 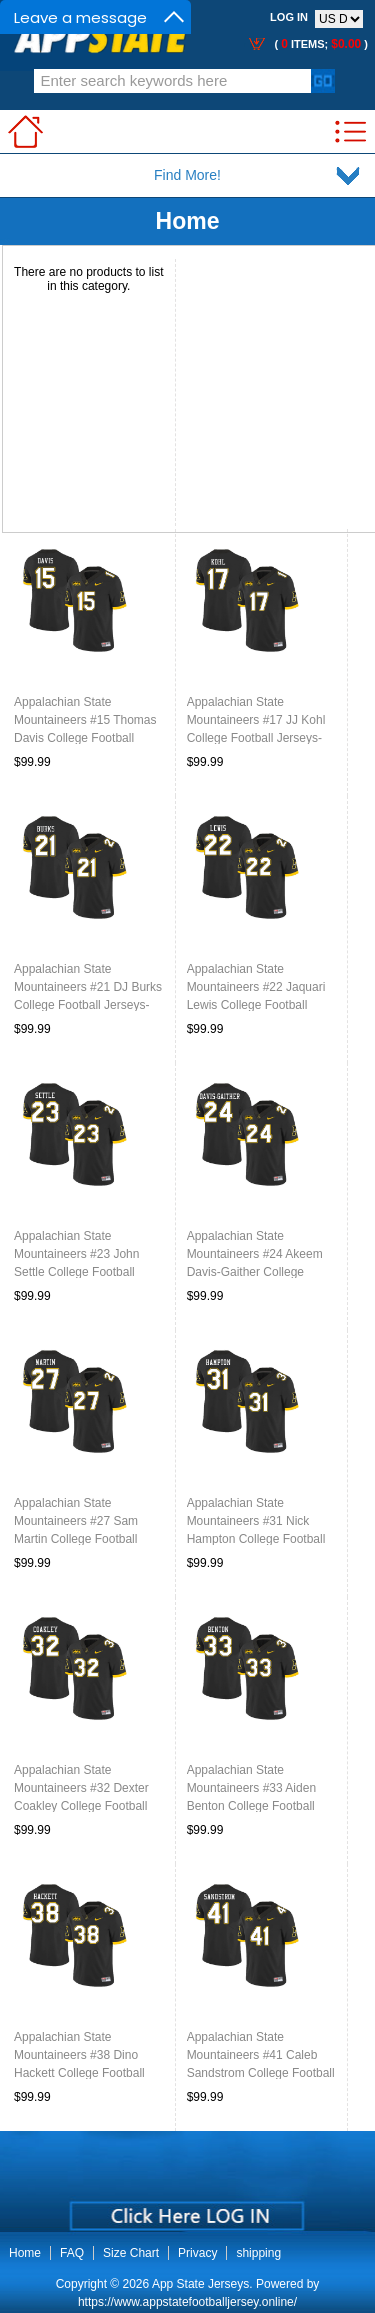 I want to click on shipping, so click(x=258, y=2253).